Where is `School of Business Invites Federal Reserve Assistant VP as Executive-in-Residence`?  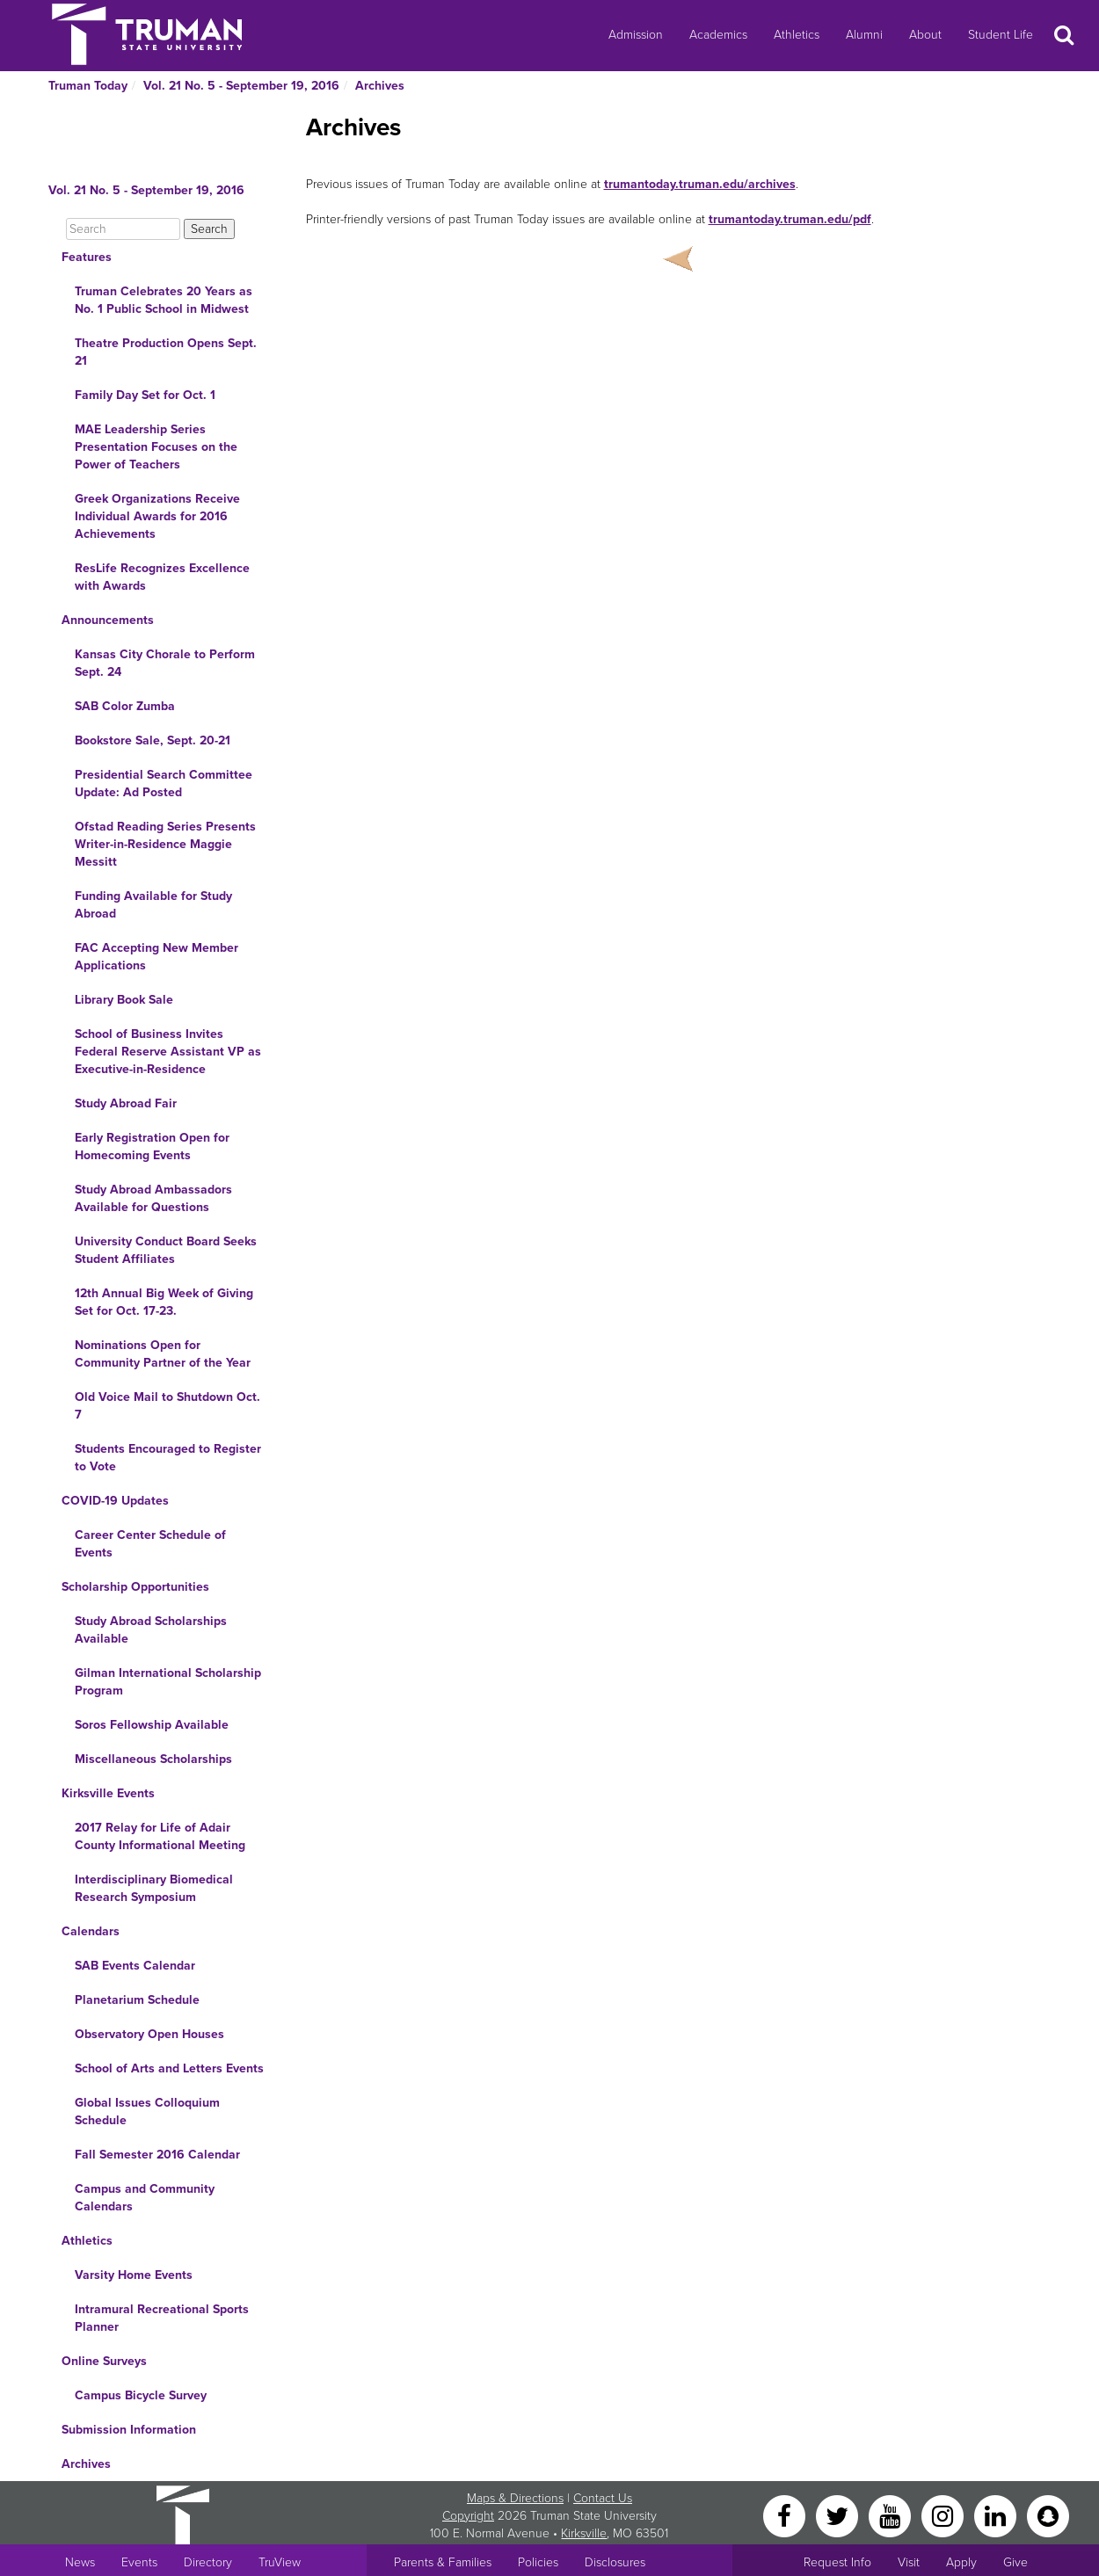
School of Business Invites Federal Reserve Assistant VP as Executive-in-Residence is located at coordinates (168, 1052).